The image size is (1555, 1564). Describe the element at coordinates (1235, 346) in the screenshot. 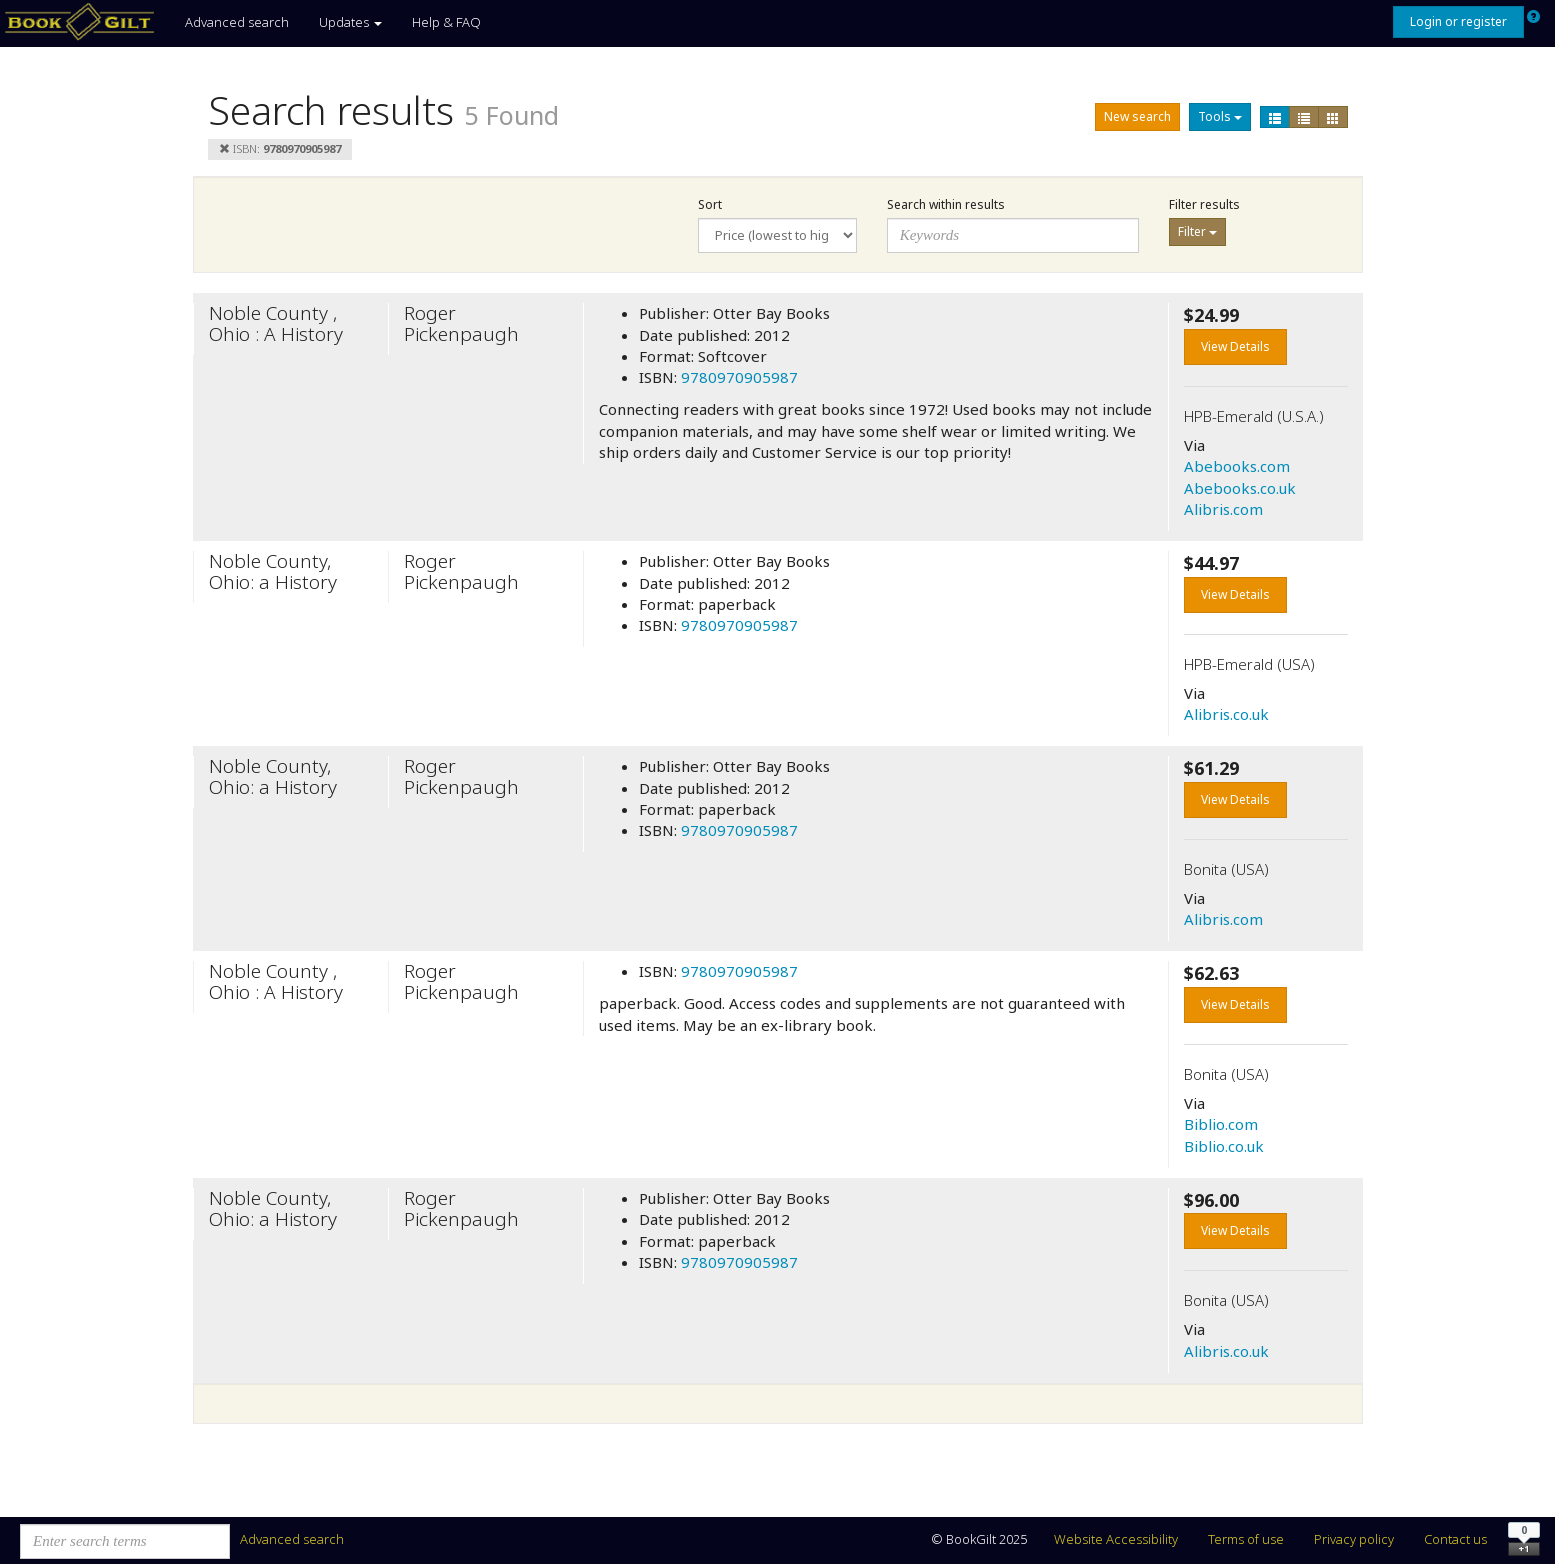

I see `View Details` at that location.